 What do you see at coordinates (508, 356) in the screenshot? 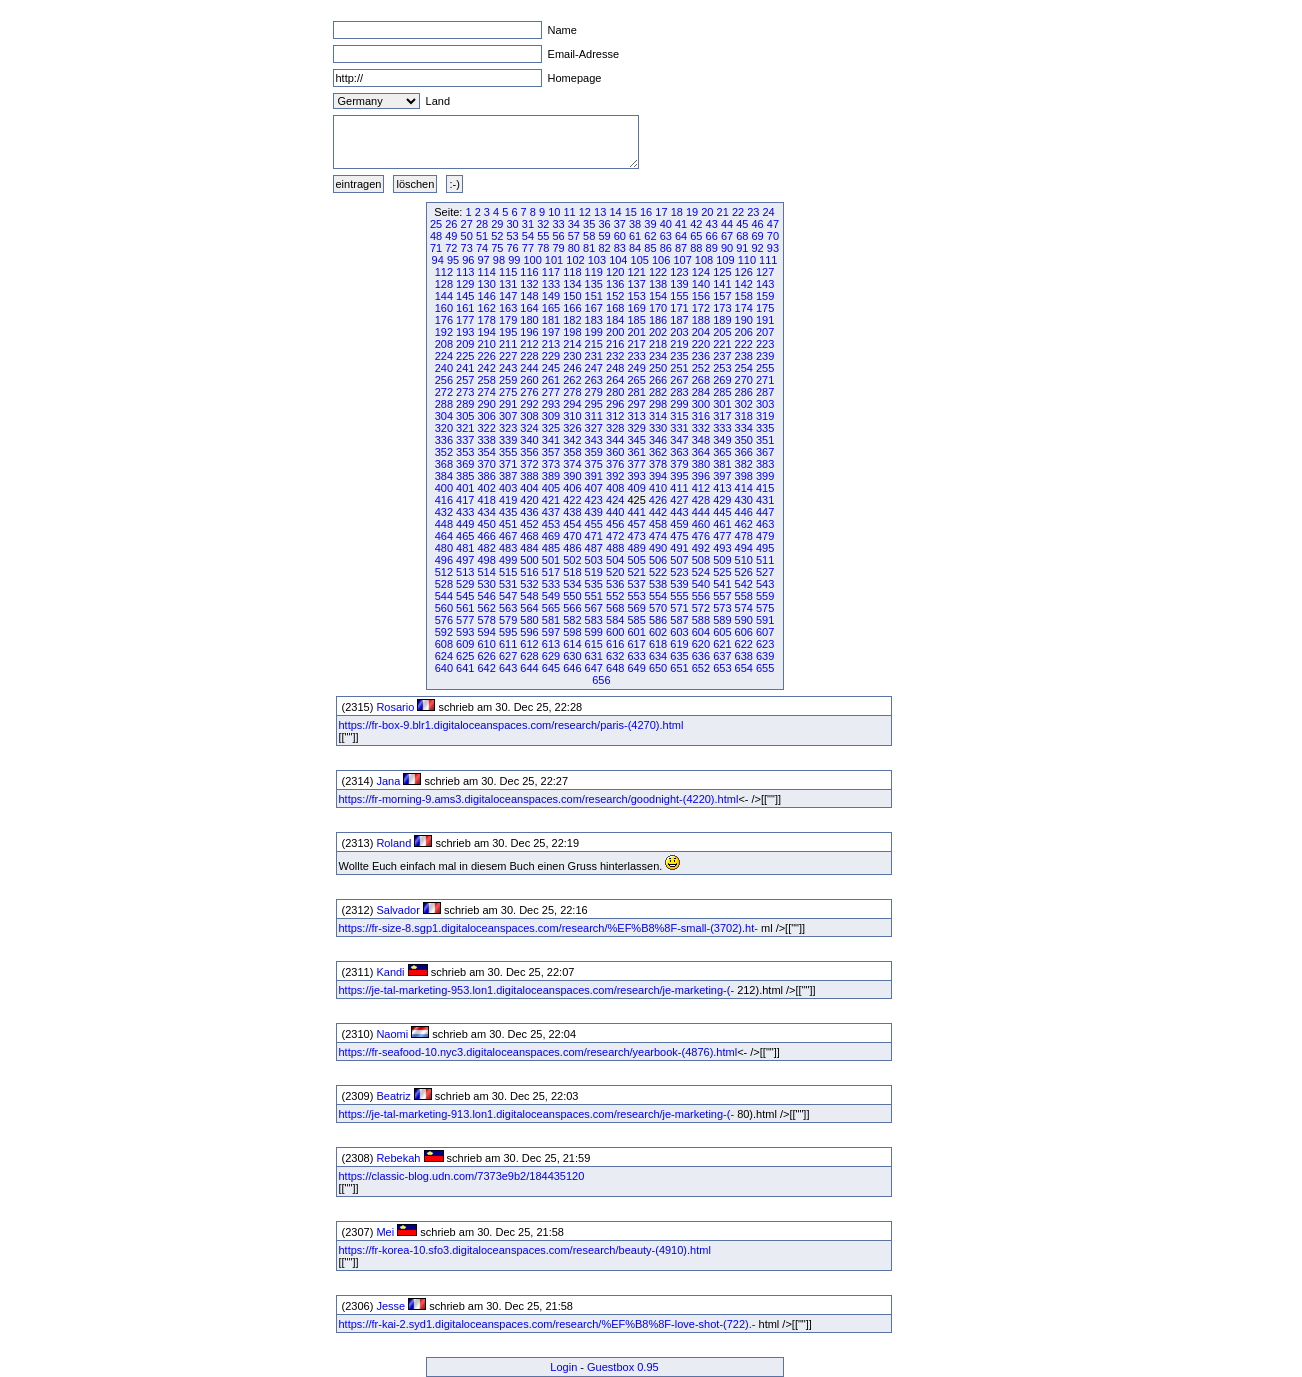
I see `227` at bounding box center [508, 356].